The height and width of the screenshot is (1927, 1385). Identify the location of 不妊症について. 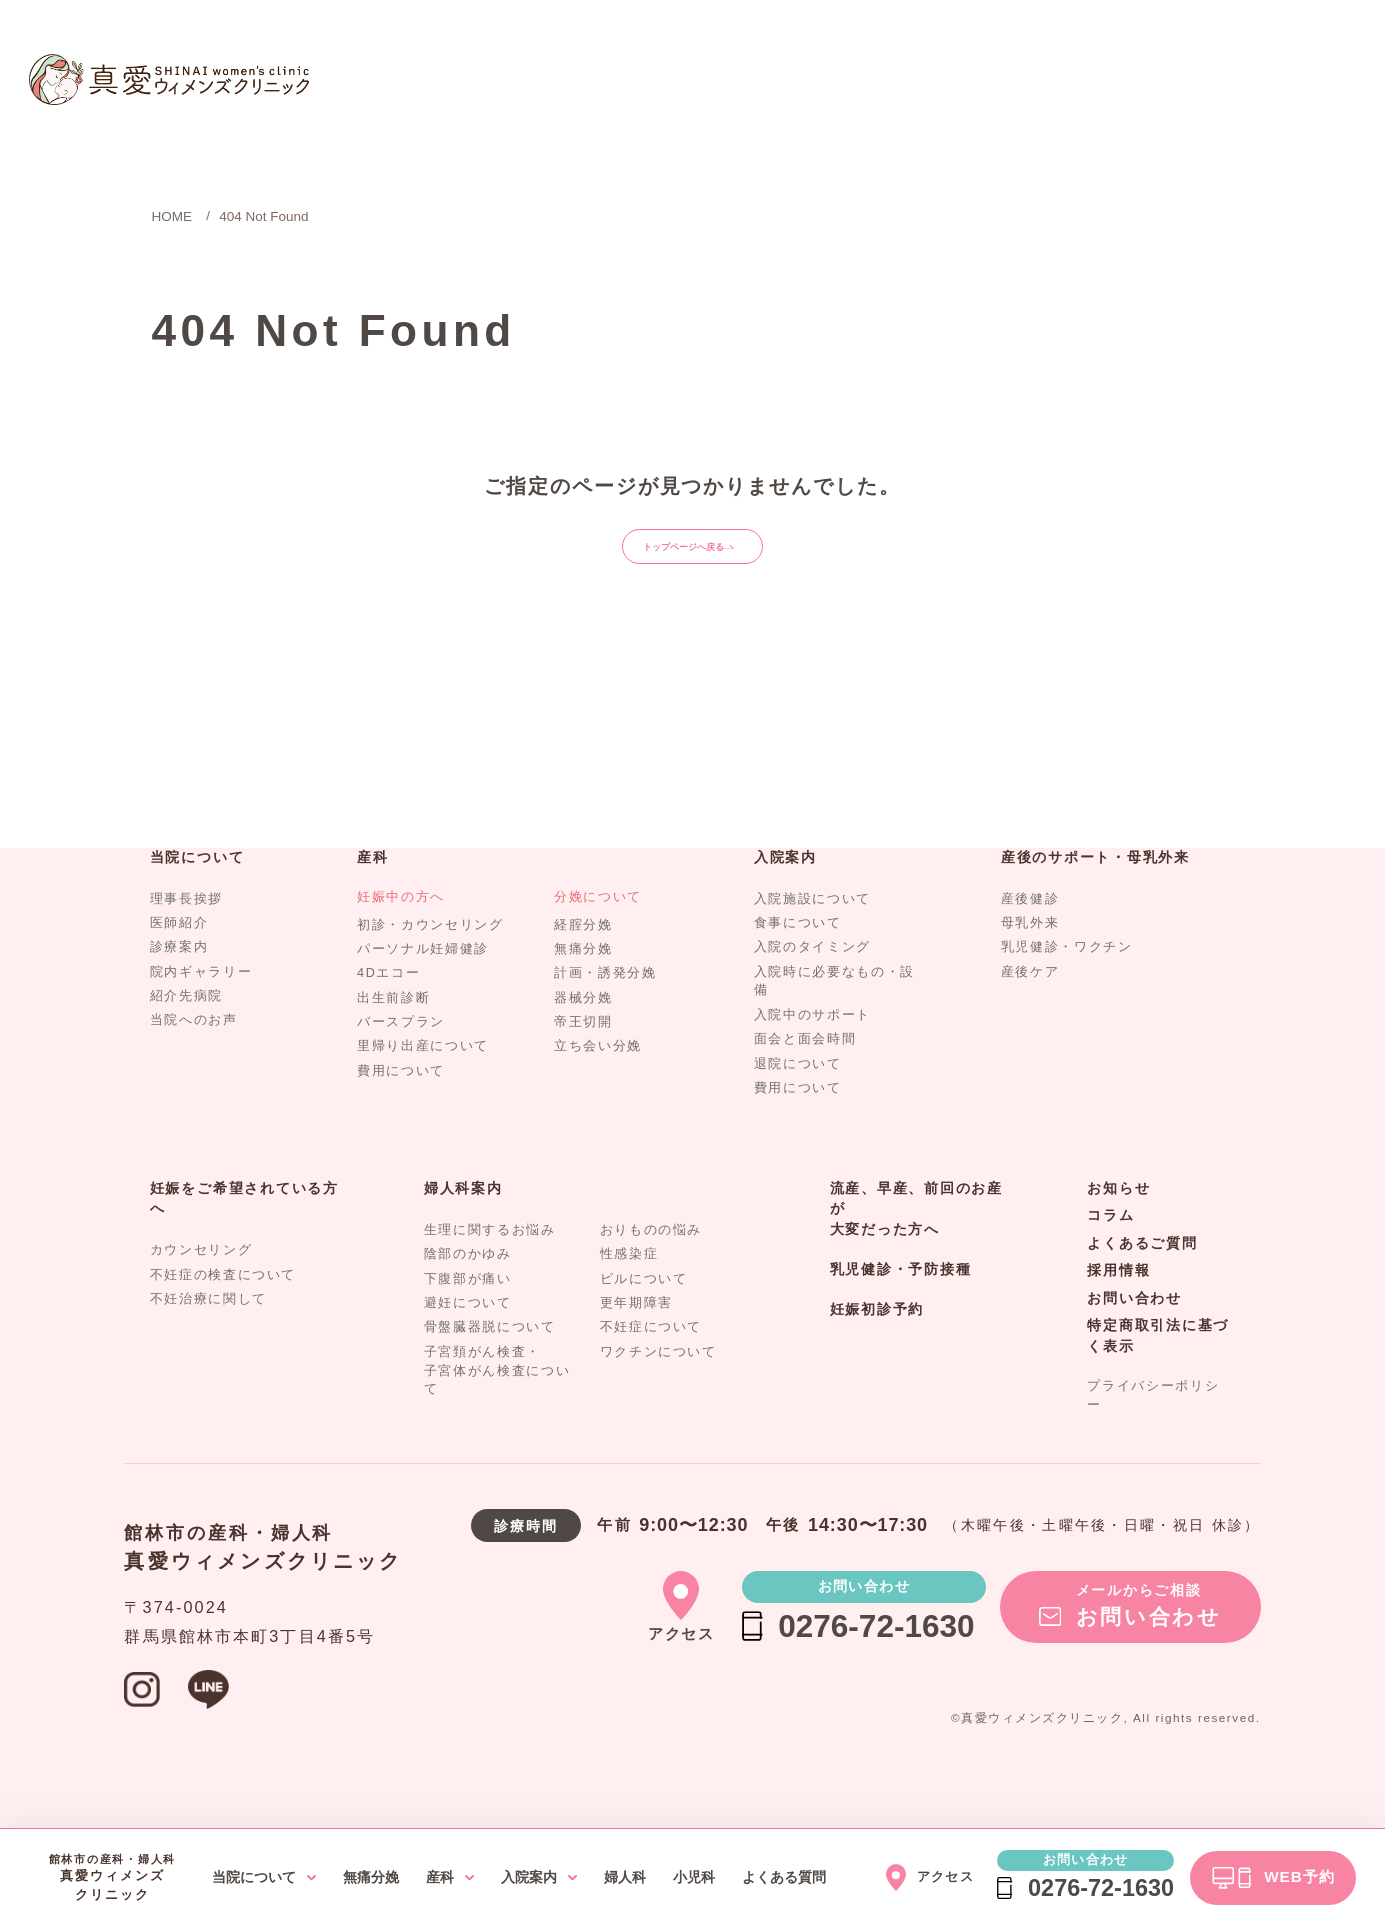
(651, 1364).